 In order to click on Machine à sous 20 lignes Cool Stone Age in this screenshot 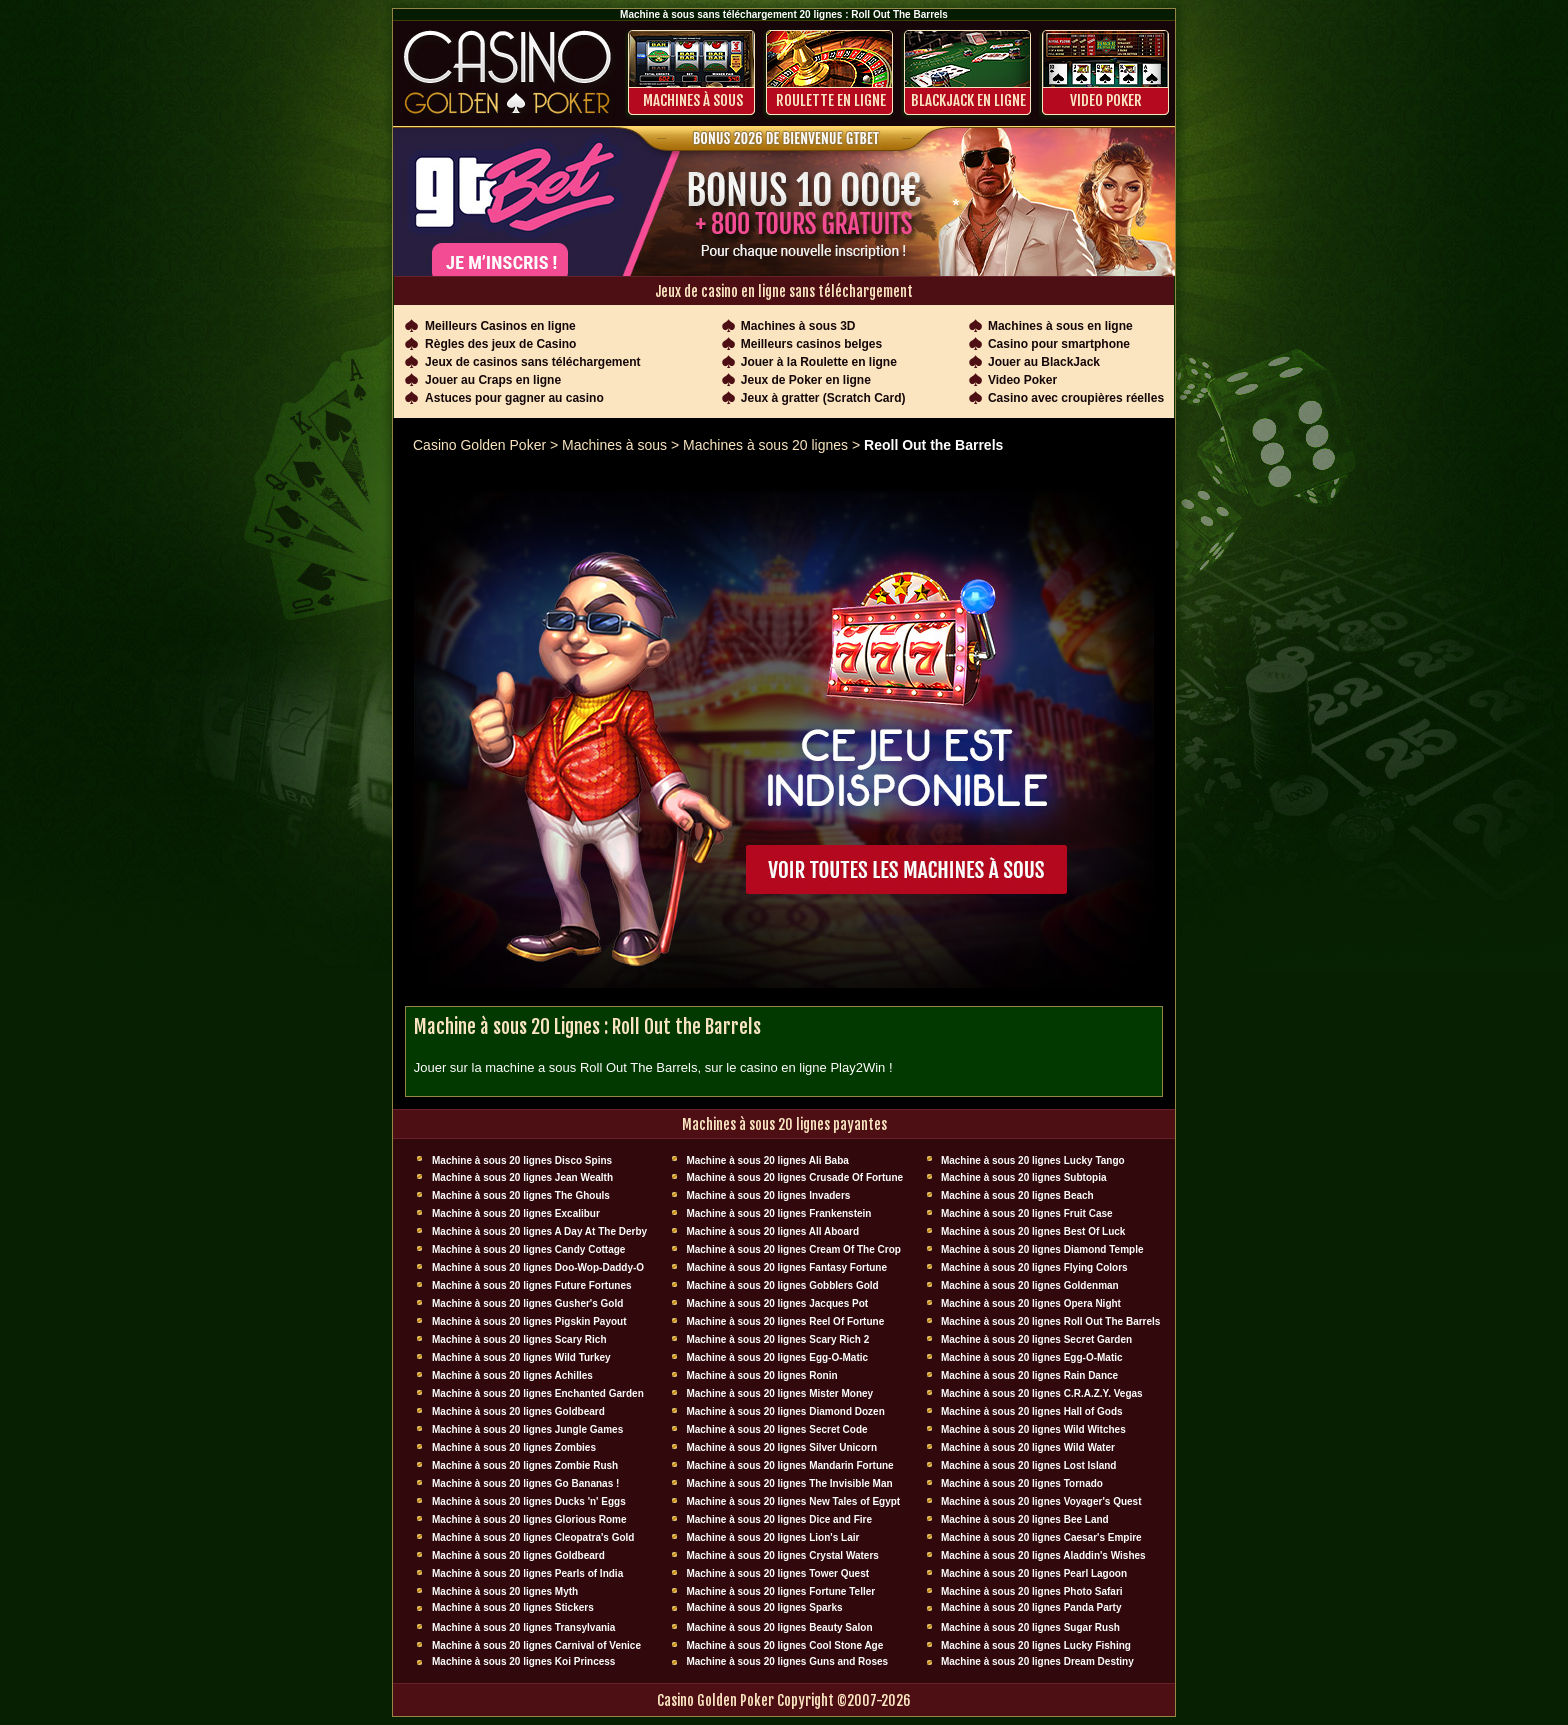, I will do `click(784, 1645)`.